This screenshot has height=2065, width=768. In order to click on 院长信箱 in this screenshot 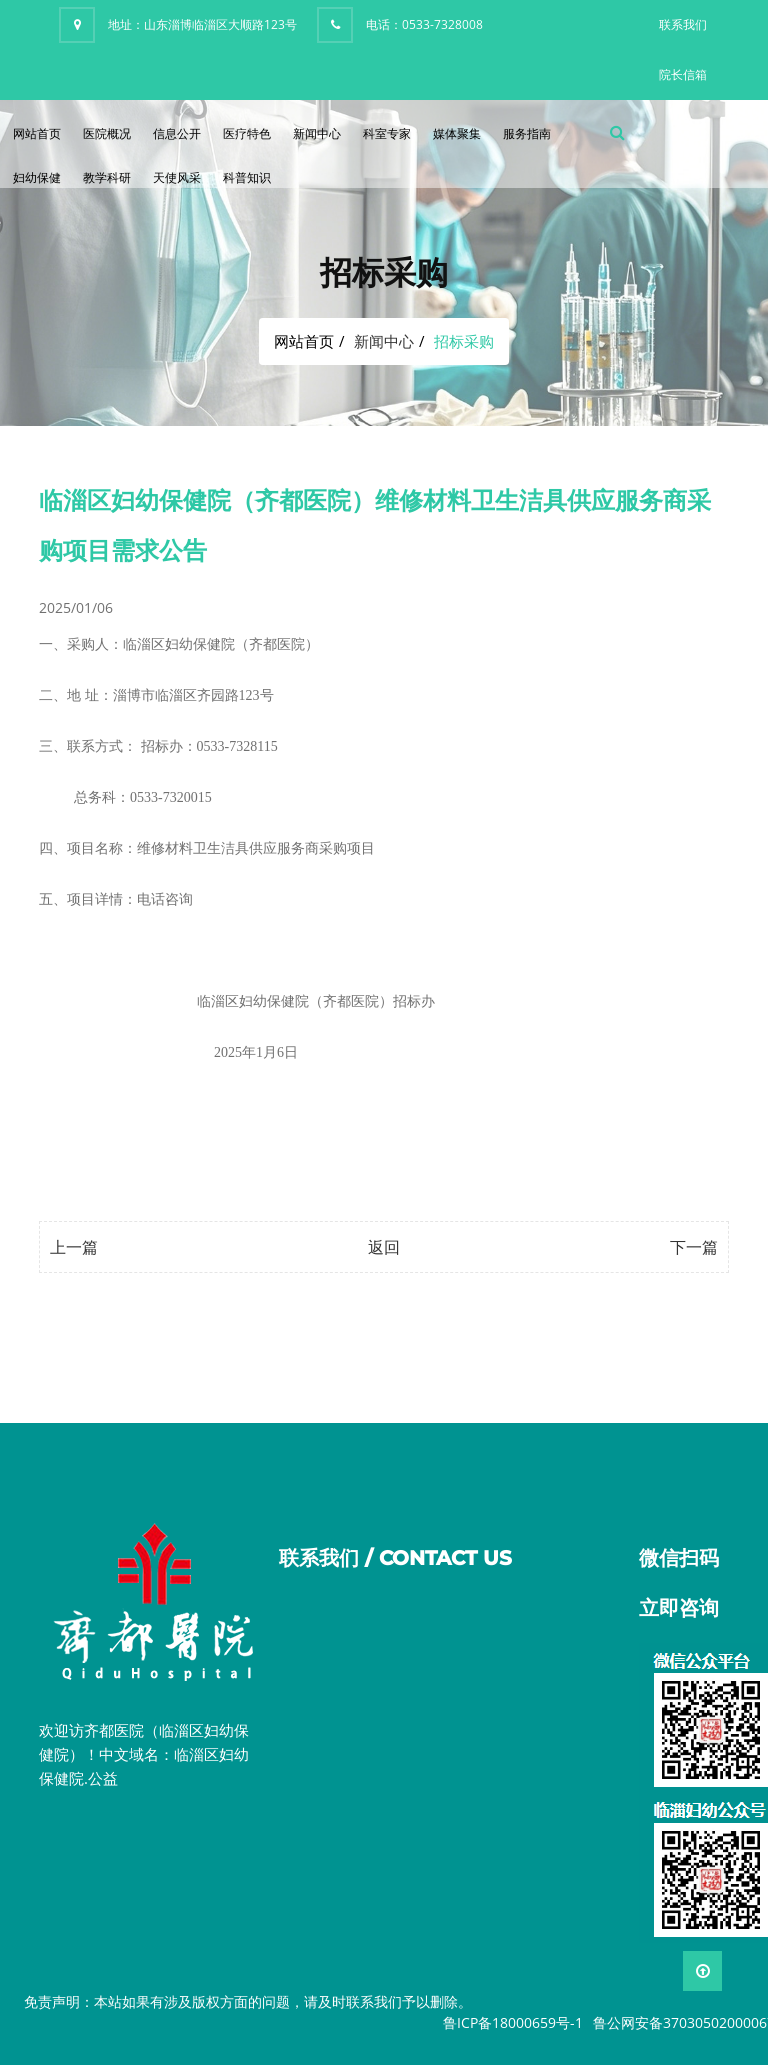, I will do `click(683, 74)`.